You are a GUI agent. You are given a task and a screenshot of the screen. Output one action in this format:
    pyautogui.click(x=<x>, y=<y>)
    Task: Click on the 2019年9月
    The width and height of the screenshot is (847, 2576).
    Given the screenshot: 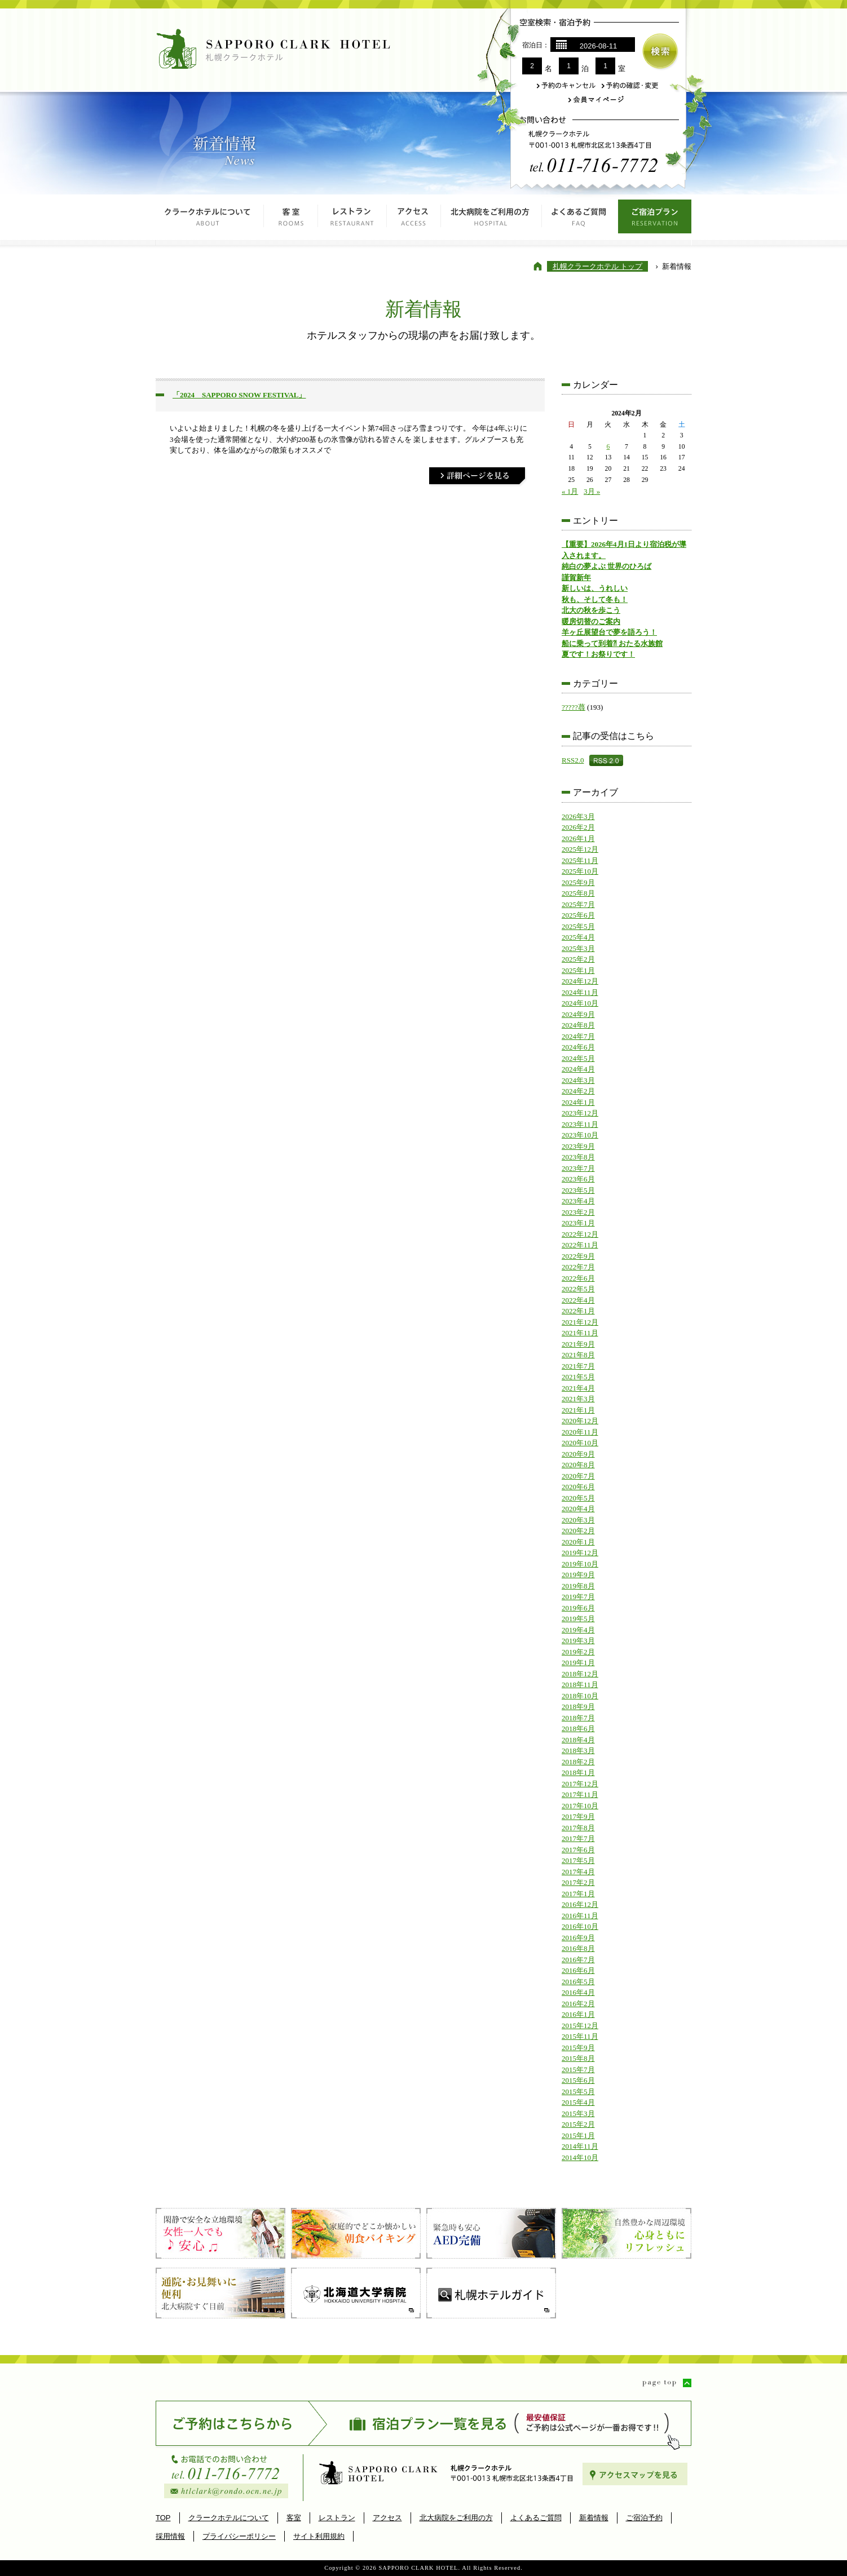 What is the action you would take?
    pyautogui.click(x=578, y=1574)
    